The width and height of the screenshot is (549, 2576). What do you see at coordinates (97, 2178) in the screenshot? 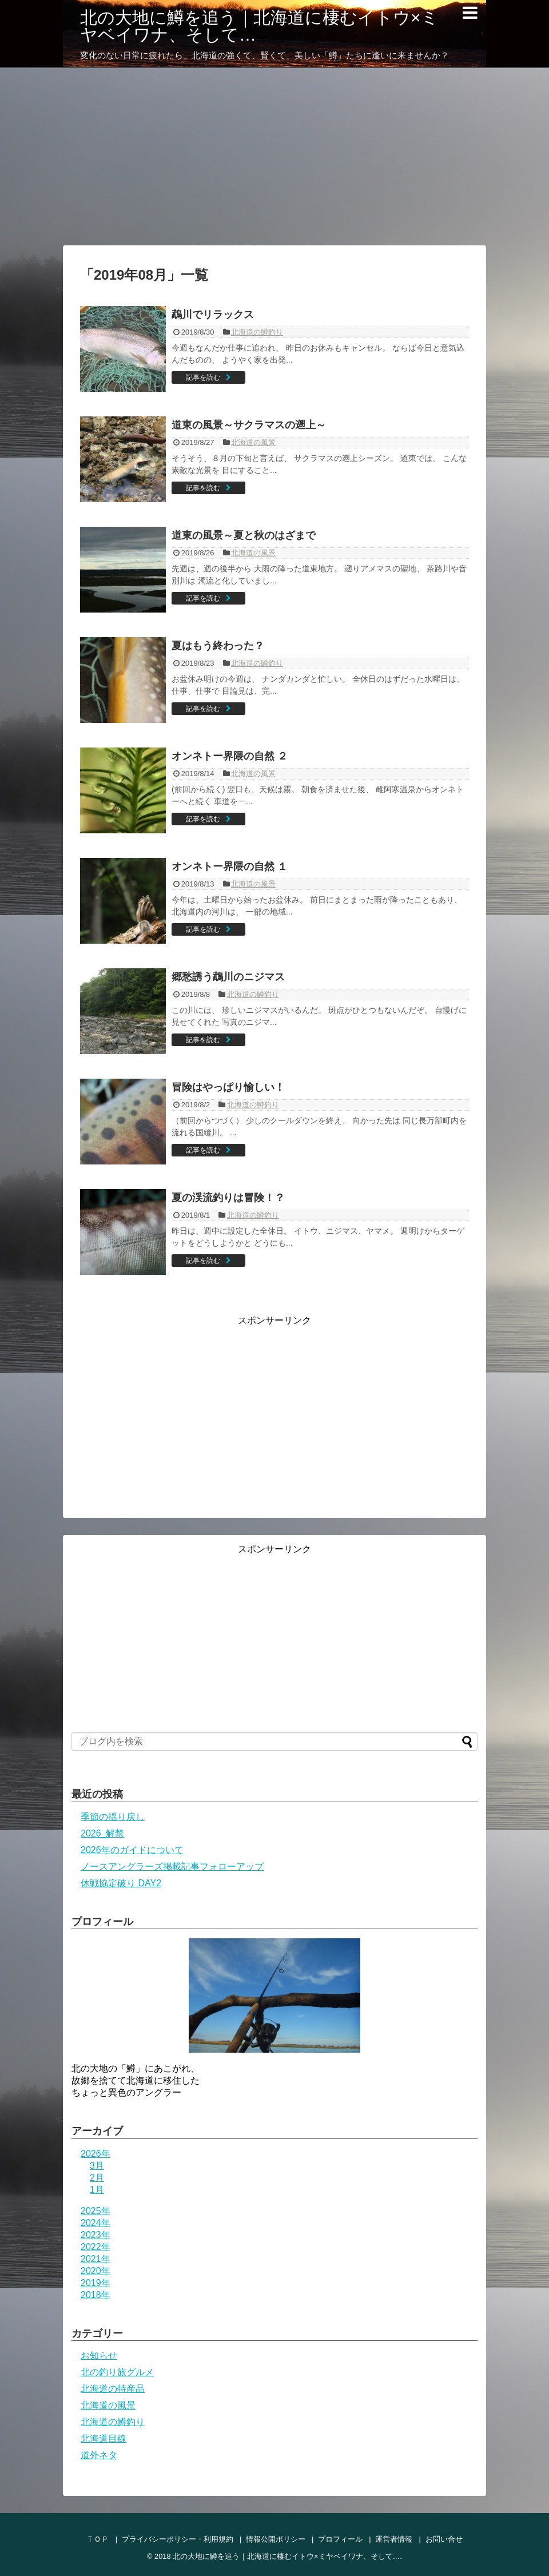
I see `2月` at bounding box center [97, 2178].